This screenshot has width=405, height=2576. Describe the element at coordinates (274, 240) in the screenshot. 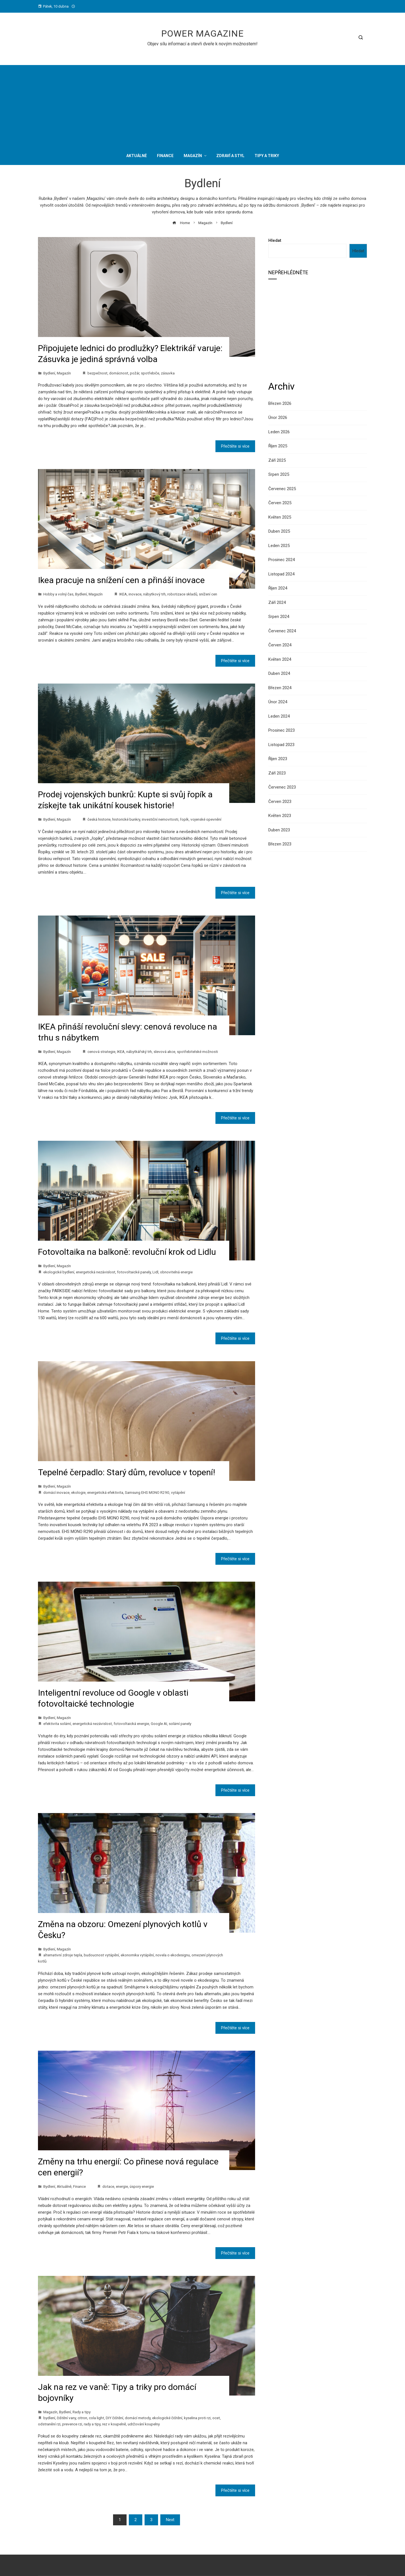

I see `Hledat` at that location.